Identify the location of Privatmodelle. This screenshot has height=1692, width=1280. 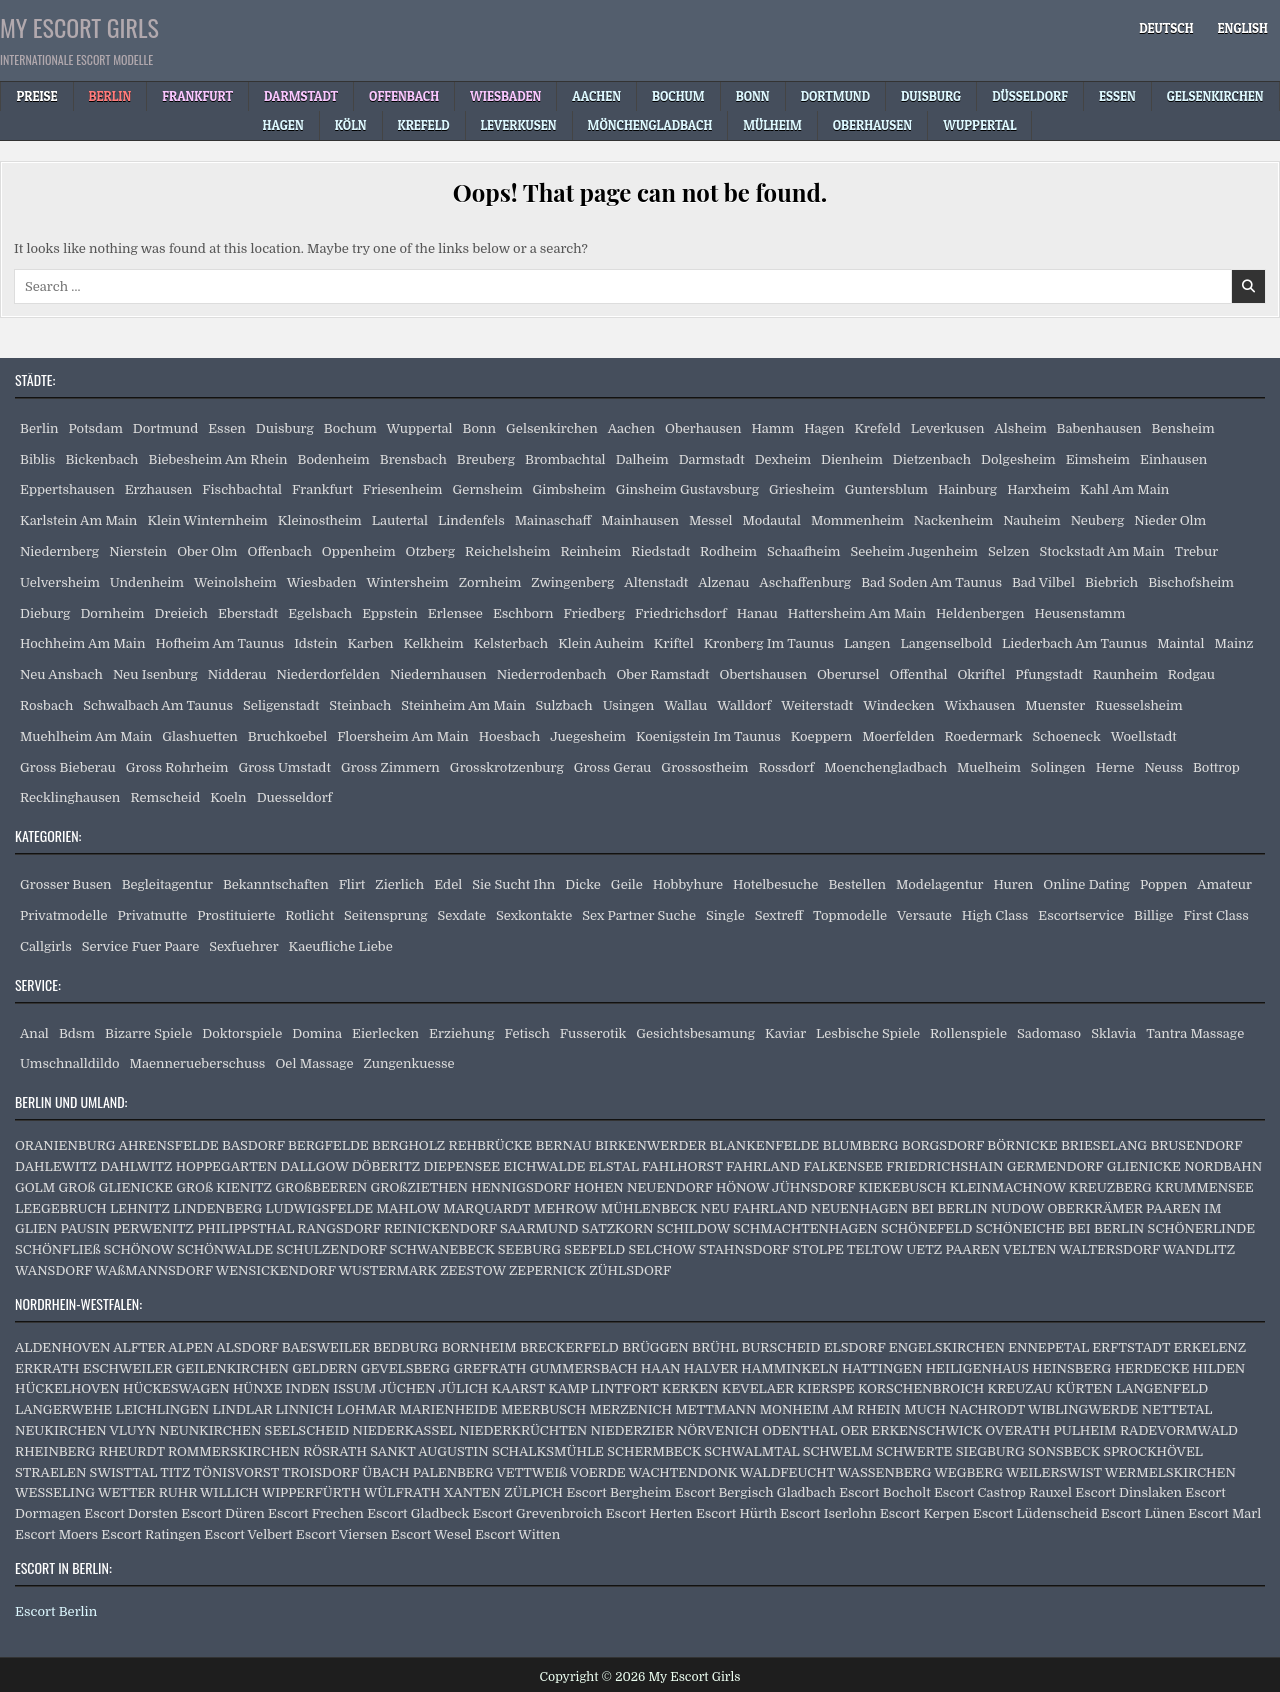
(64, 915).